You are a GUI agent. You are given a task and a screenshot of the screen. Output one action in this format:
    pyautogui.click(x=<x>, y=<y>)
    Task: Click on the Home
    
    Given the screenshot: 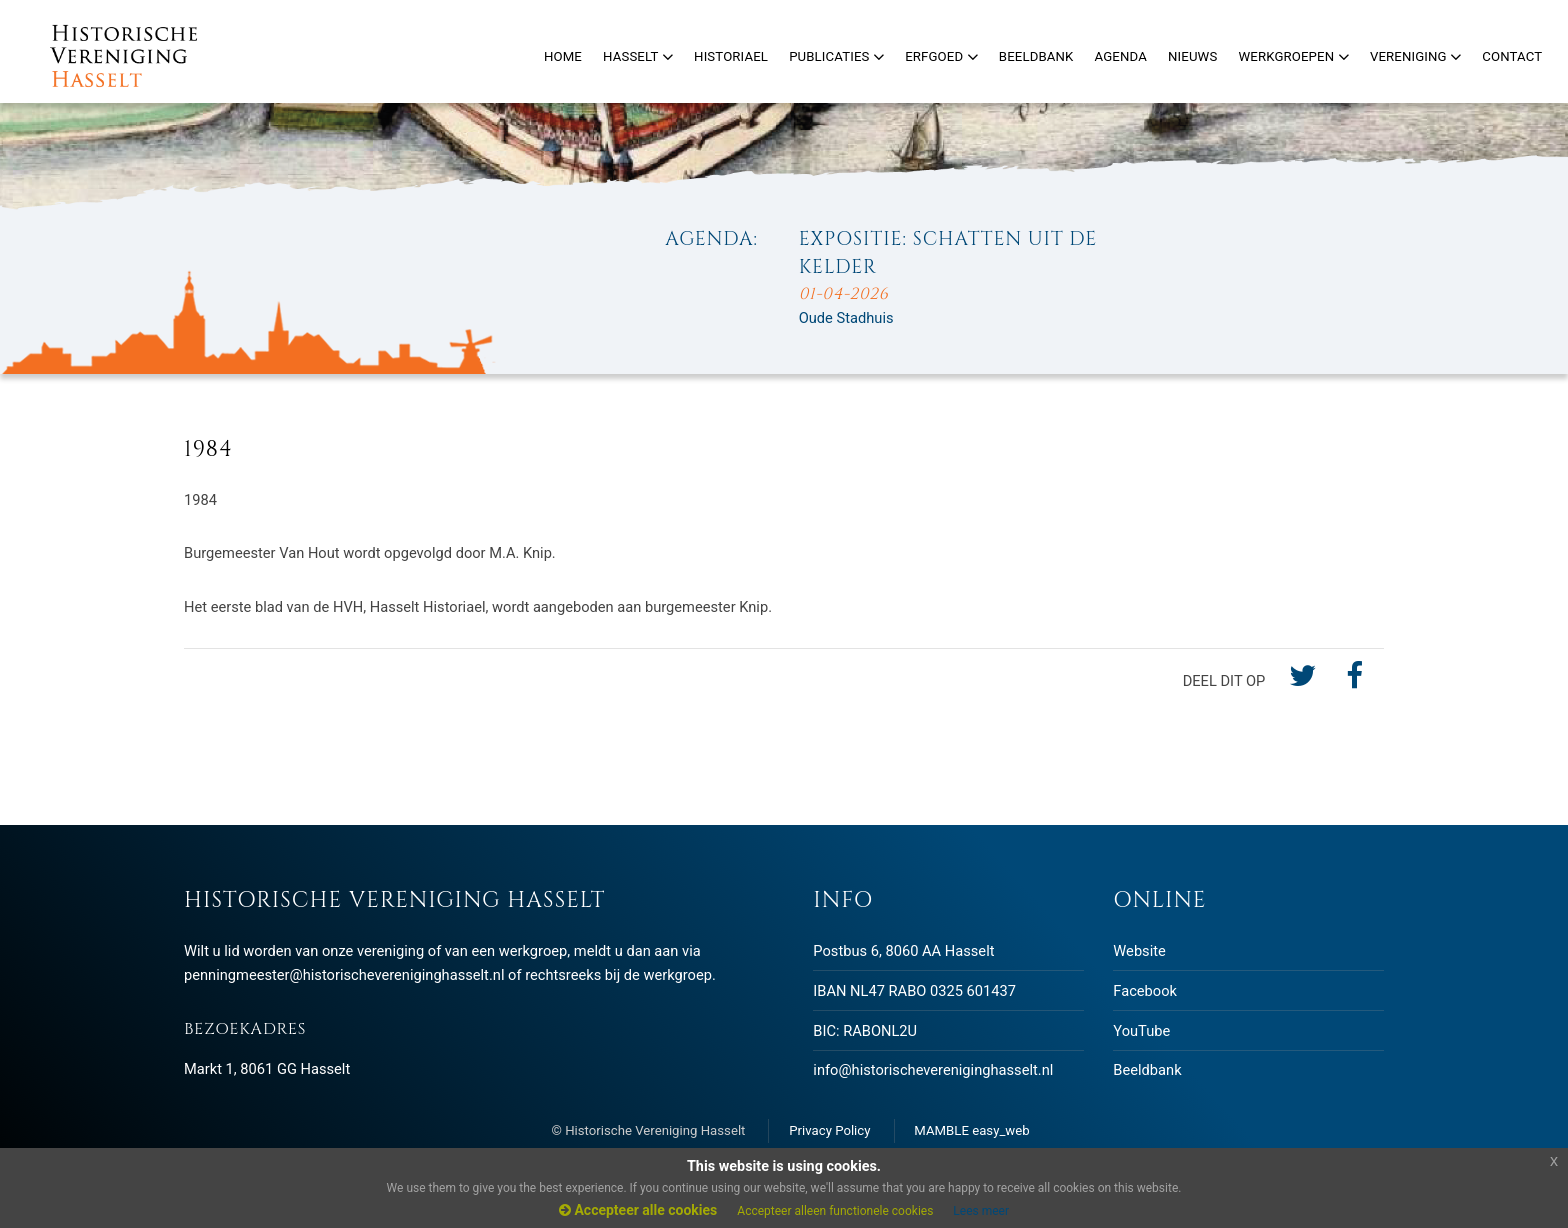 What is the action you would take?
    pyautogui.click(x=563, y=56)
    